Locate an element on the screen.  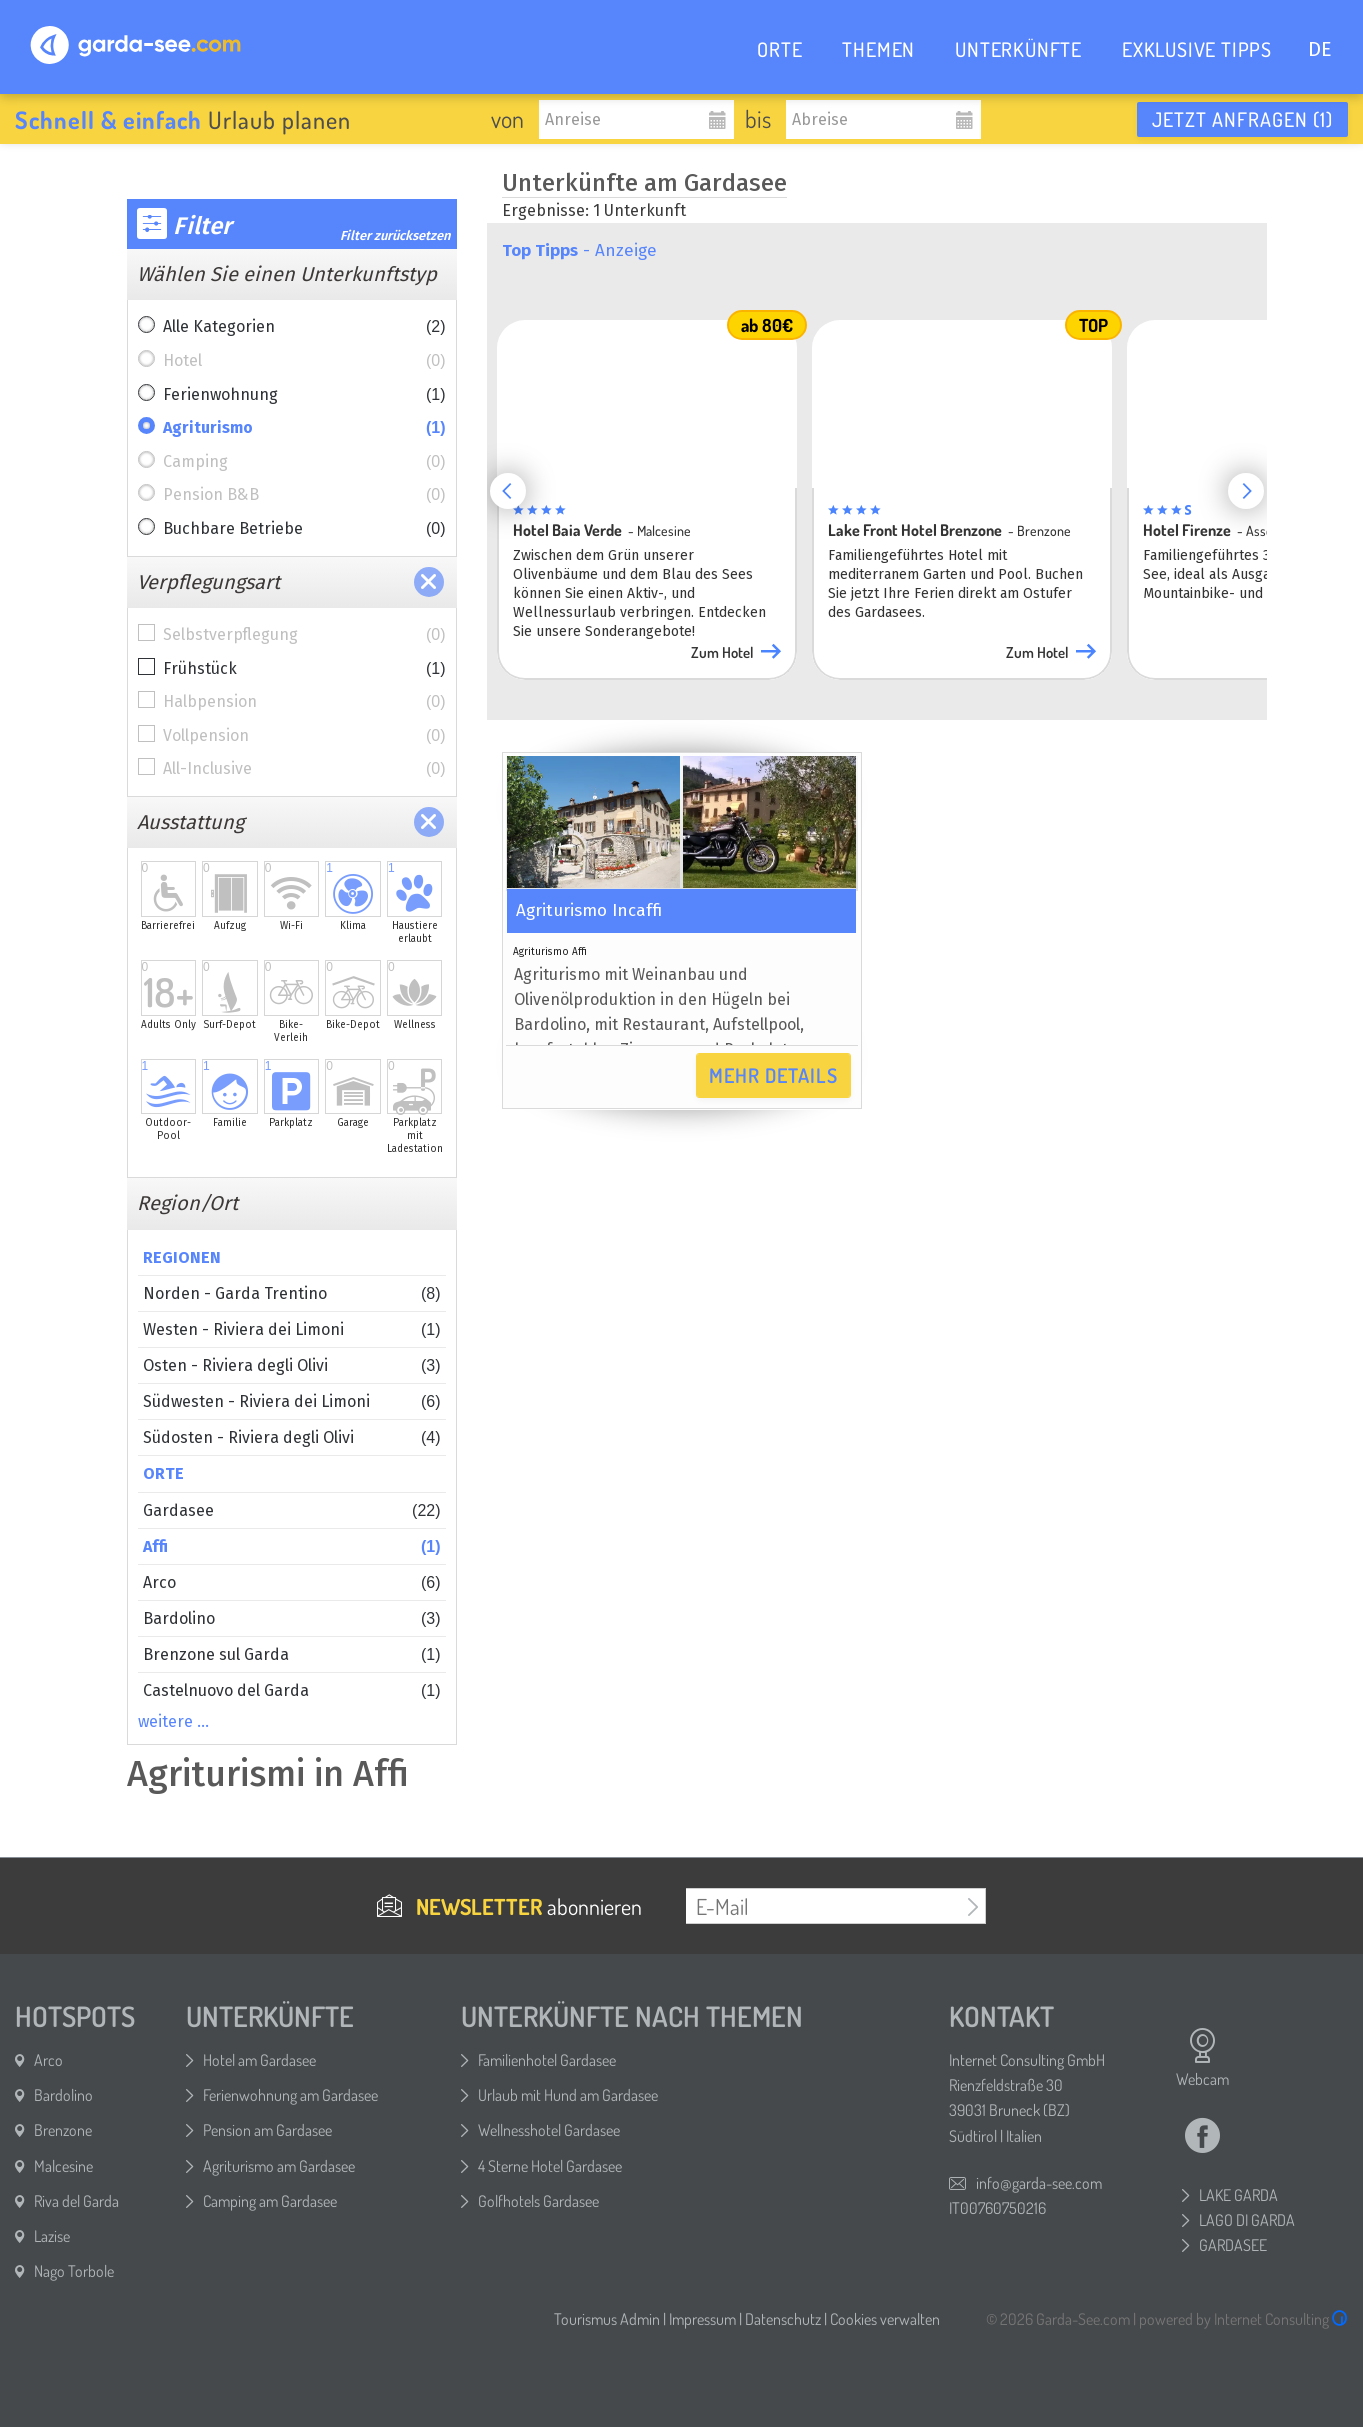
powered by Internet Consulting is located at coordinates (1243, 2319).